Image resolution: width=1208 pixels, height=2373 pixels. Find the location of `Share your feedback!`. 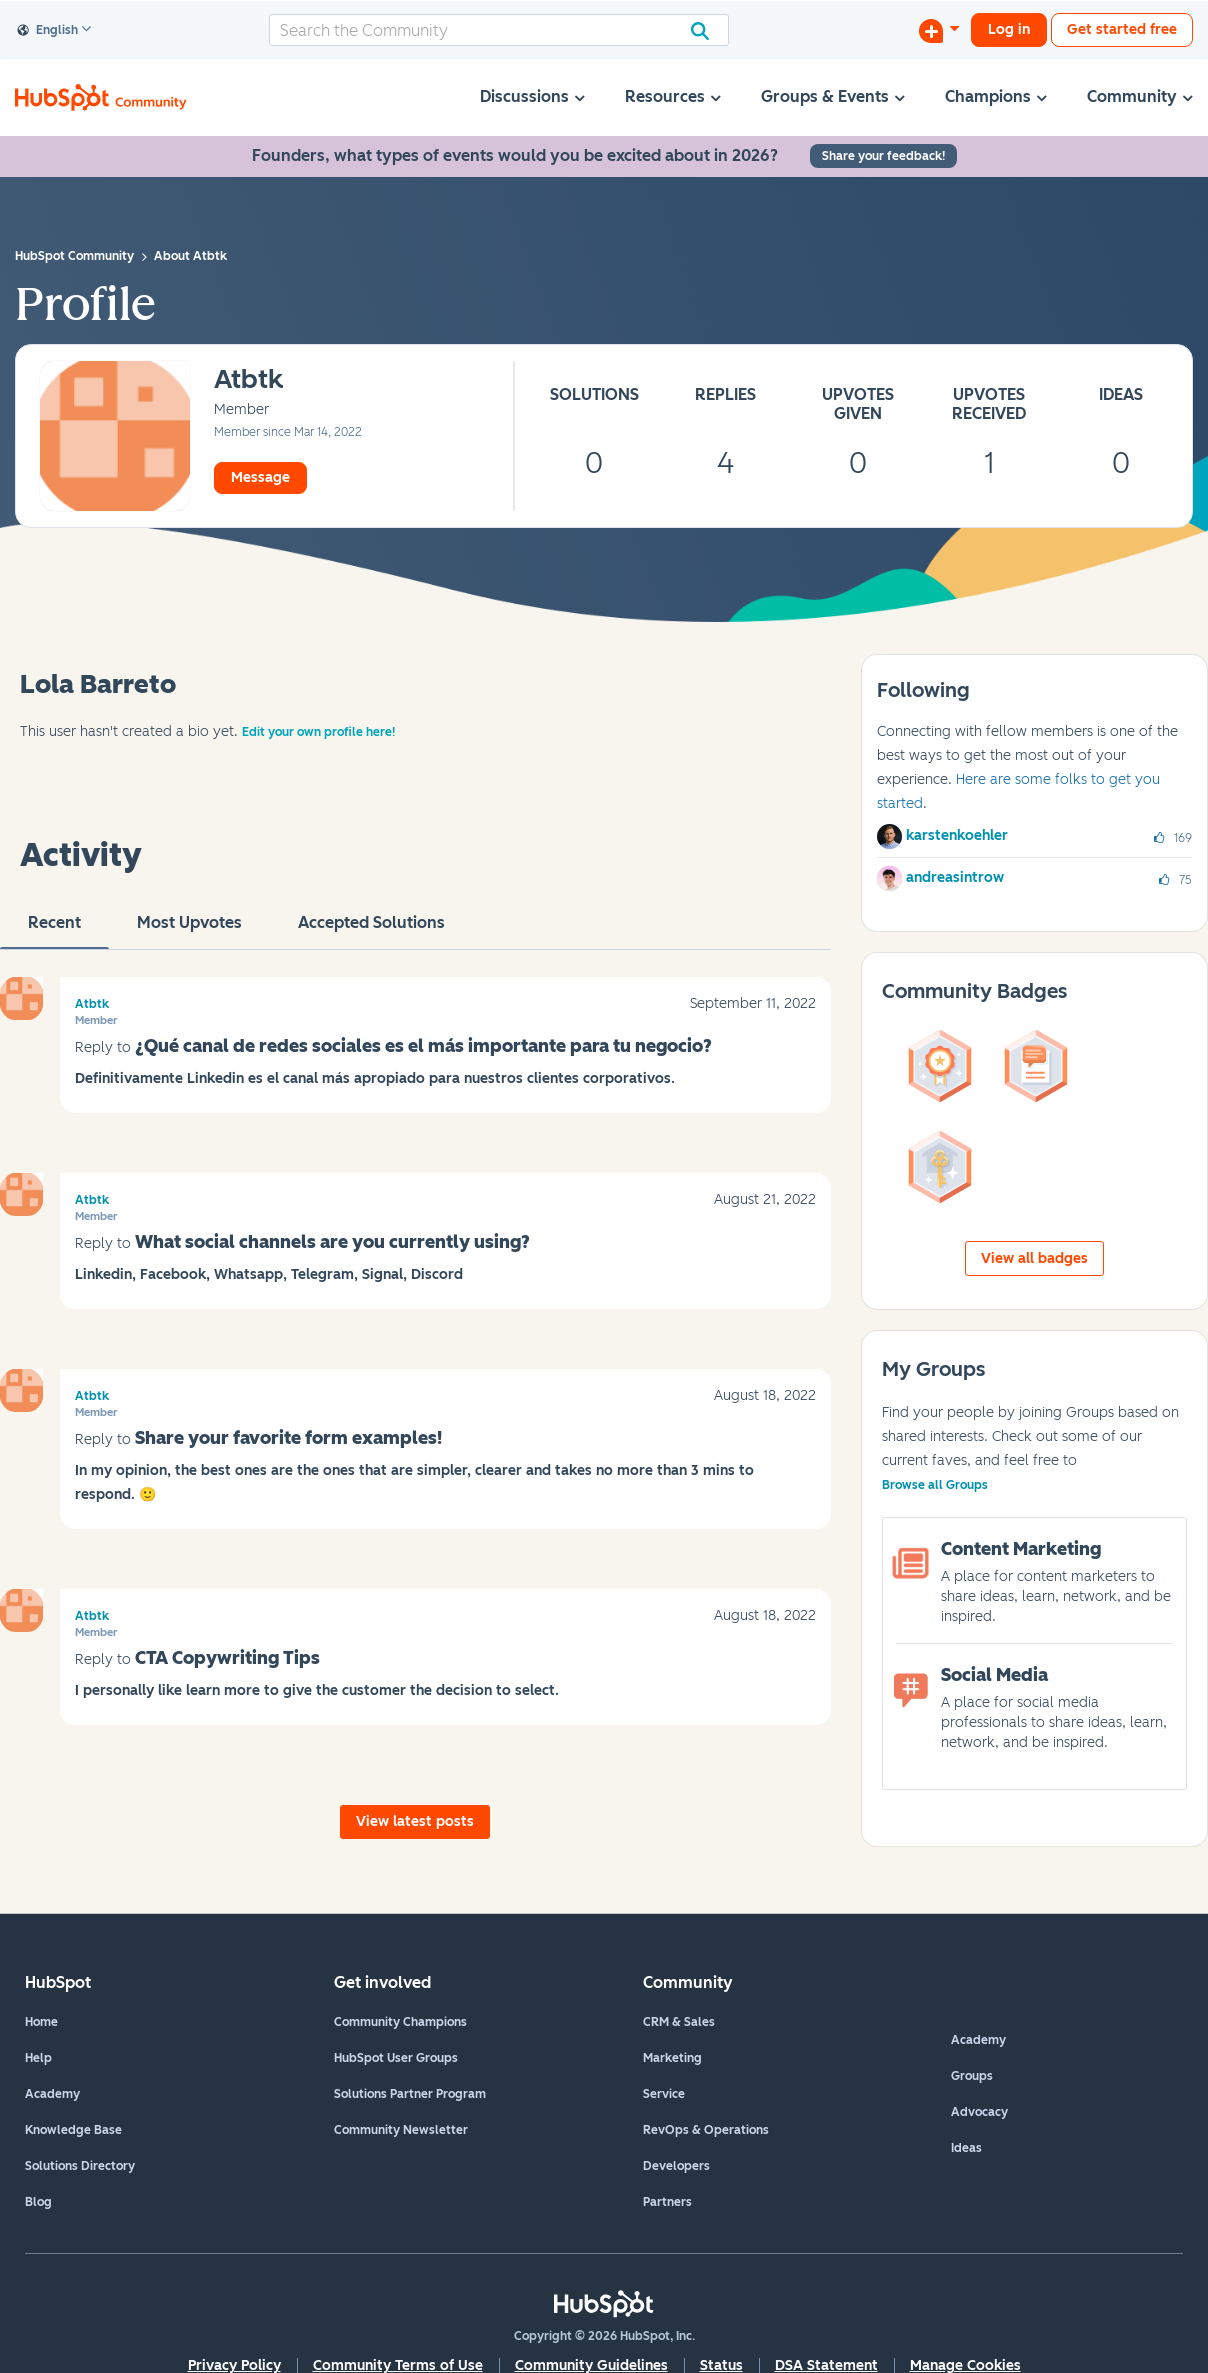

Share your feedback! is located at coordinates (883, 156).